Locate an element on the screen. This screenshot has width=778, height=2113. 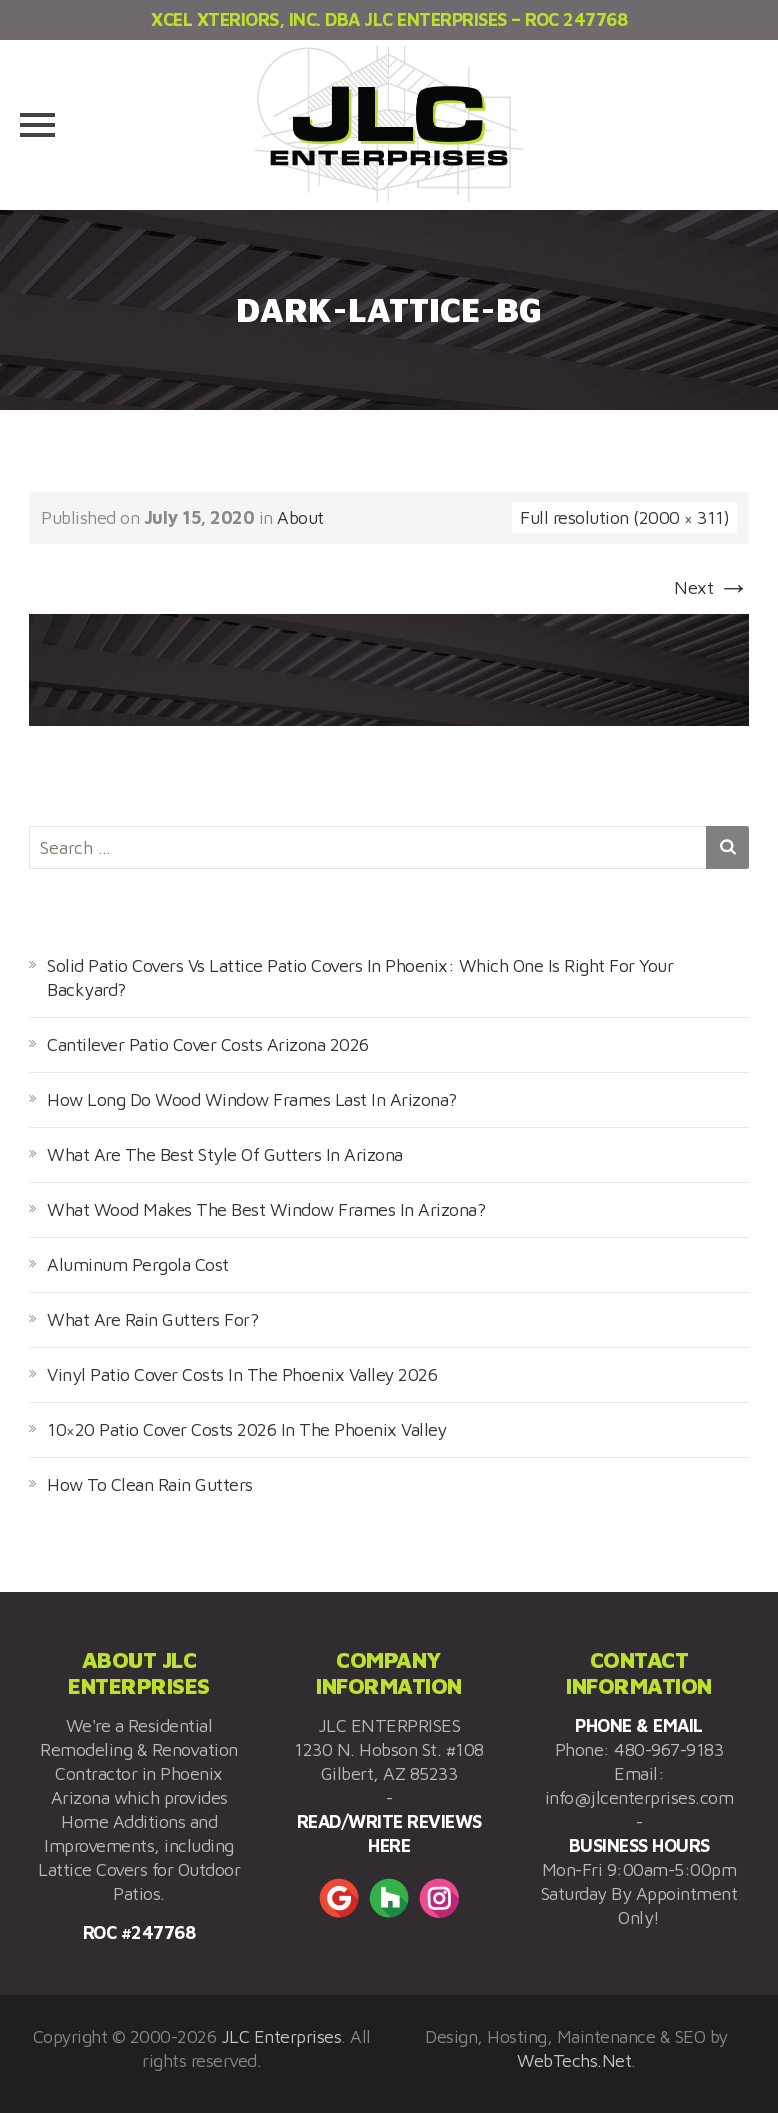
About is located at coordinates (300, 517).